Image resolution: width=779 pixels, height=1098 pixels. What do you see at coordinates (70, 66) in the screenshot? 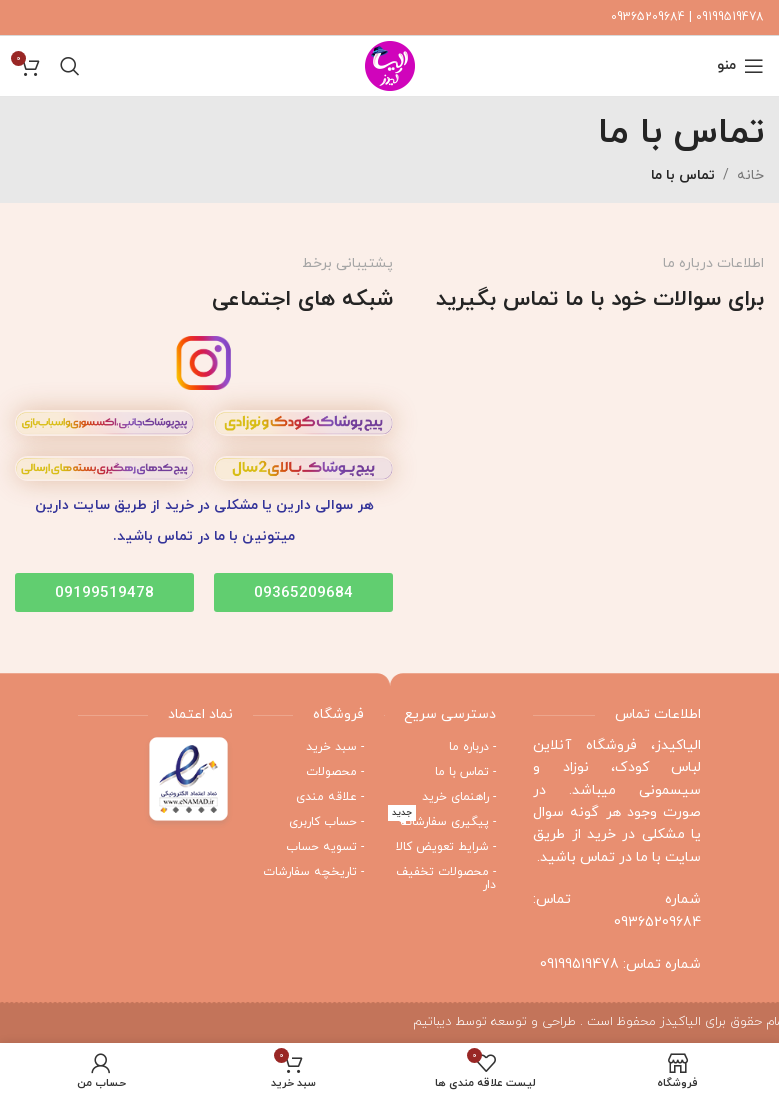
I see `[جستجو]` at bounding box center [70, 66].